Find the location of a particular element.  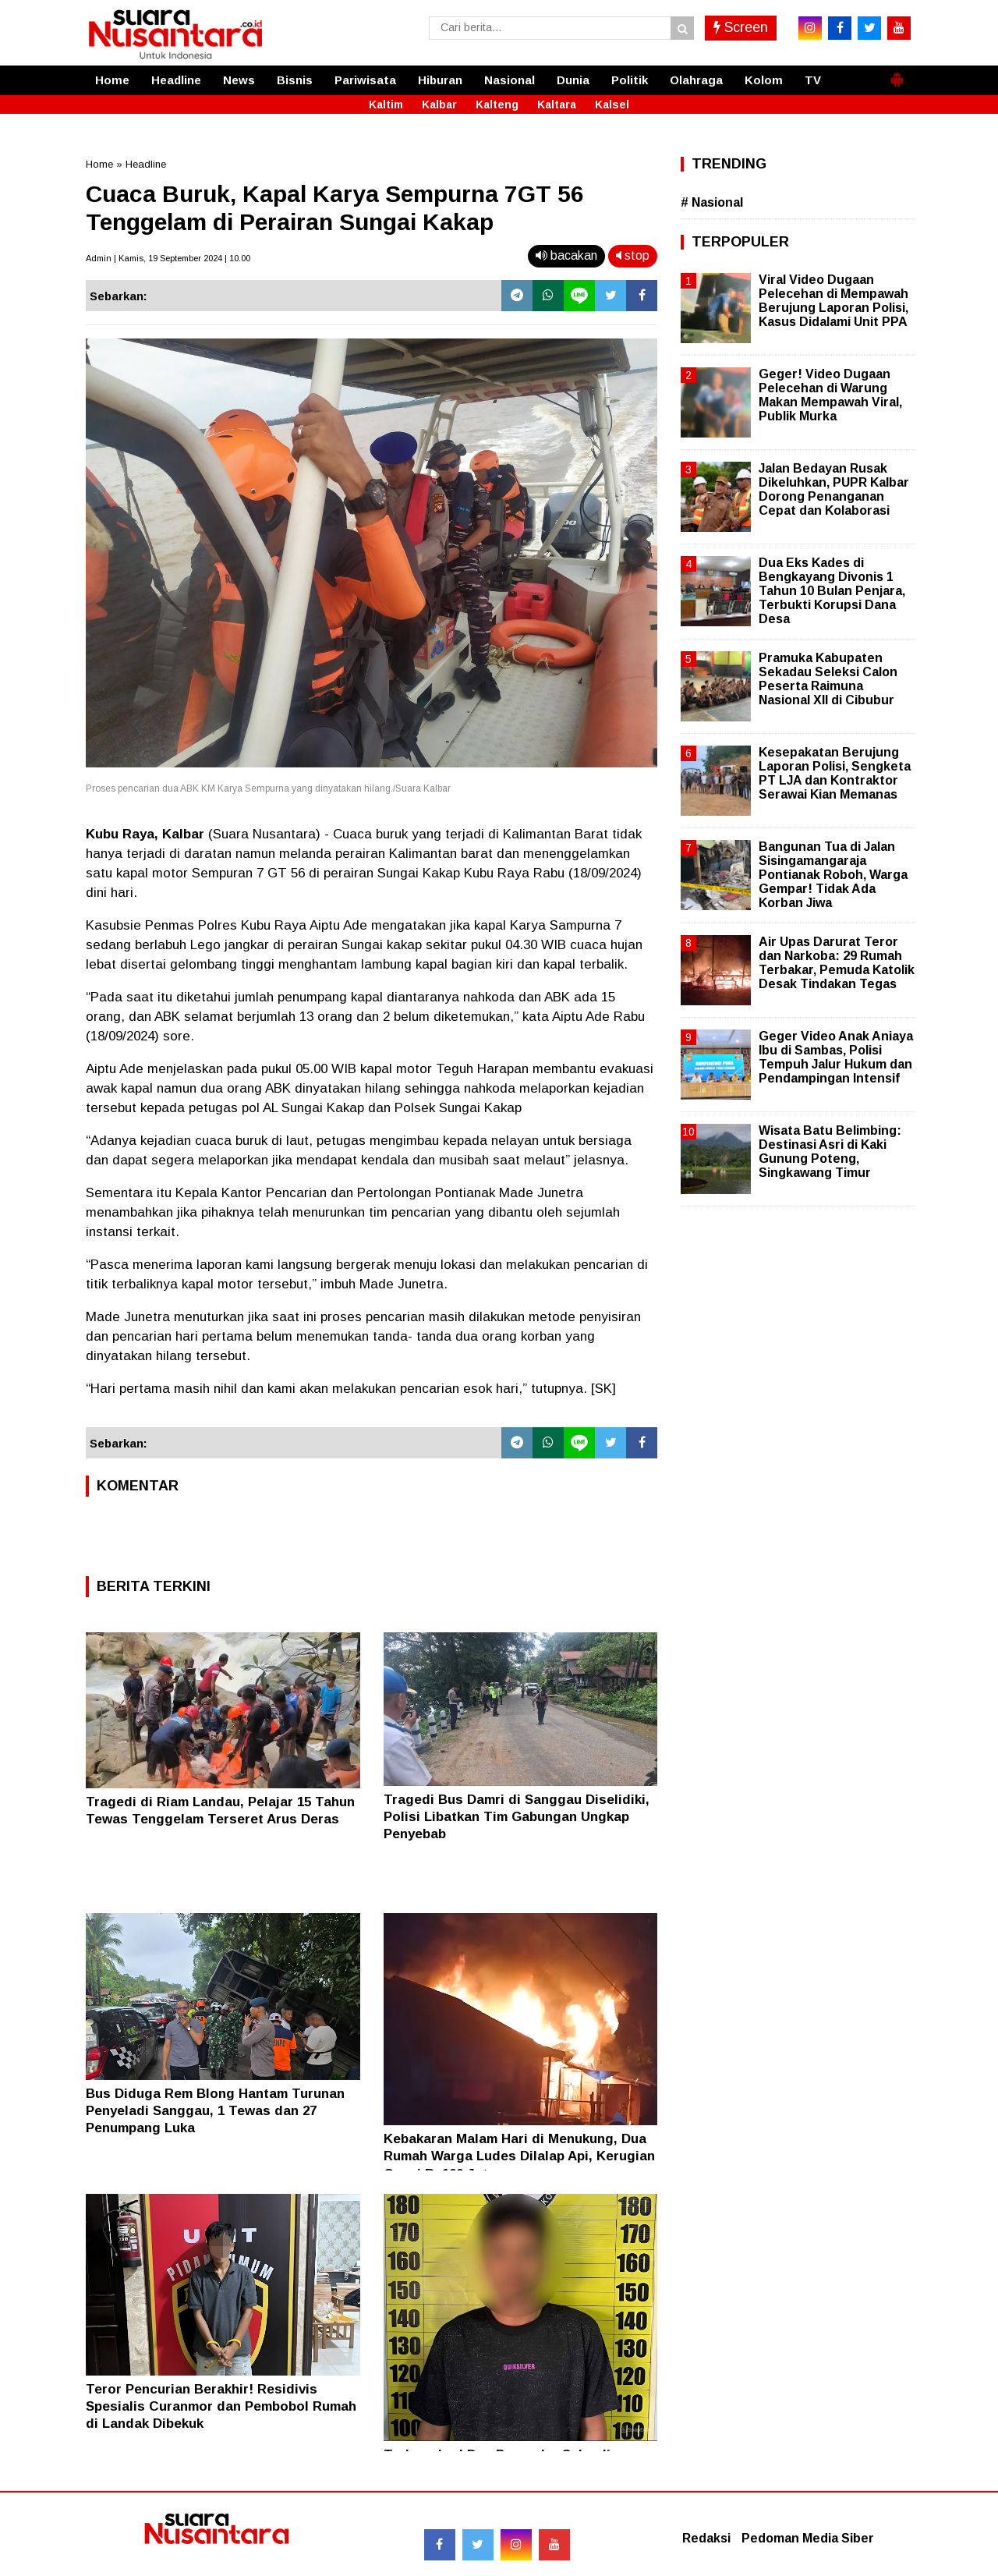

Kaltara is located at coordinates (556, 104).